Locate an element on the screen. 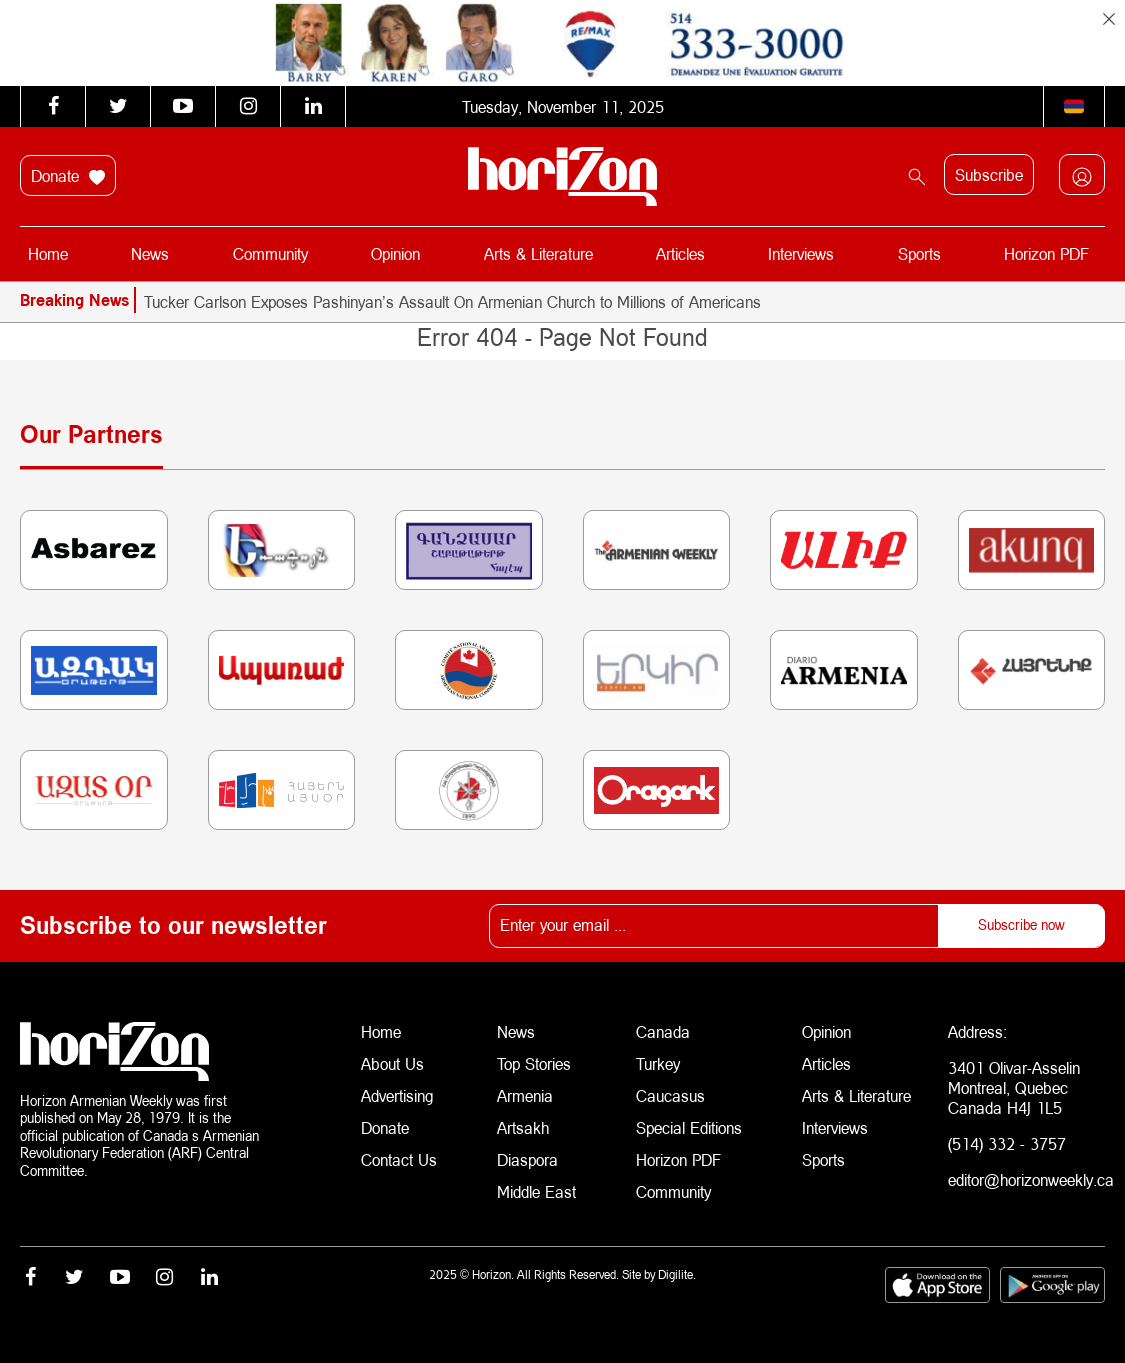 This screenshot has height=1363, width=1125. Canada is located at coordinates (663, 1031).